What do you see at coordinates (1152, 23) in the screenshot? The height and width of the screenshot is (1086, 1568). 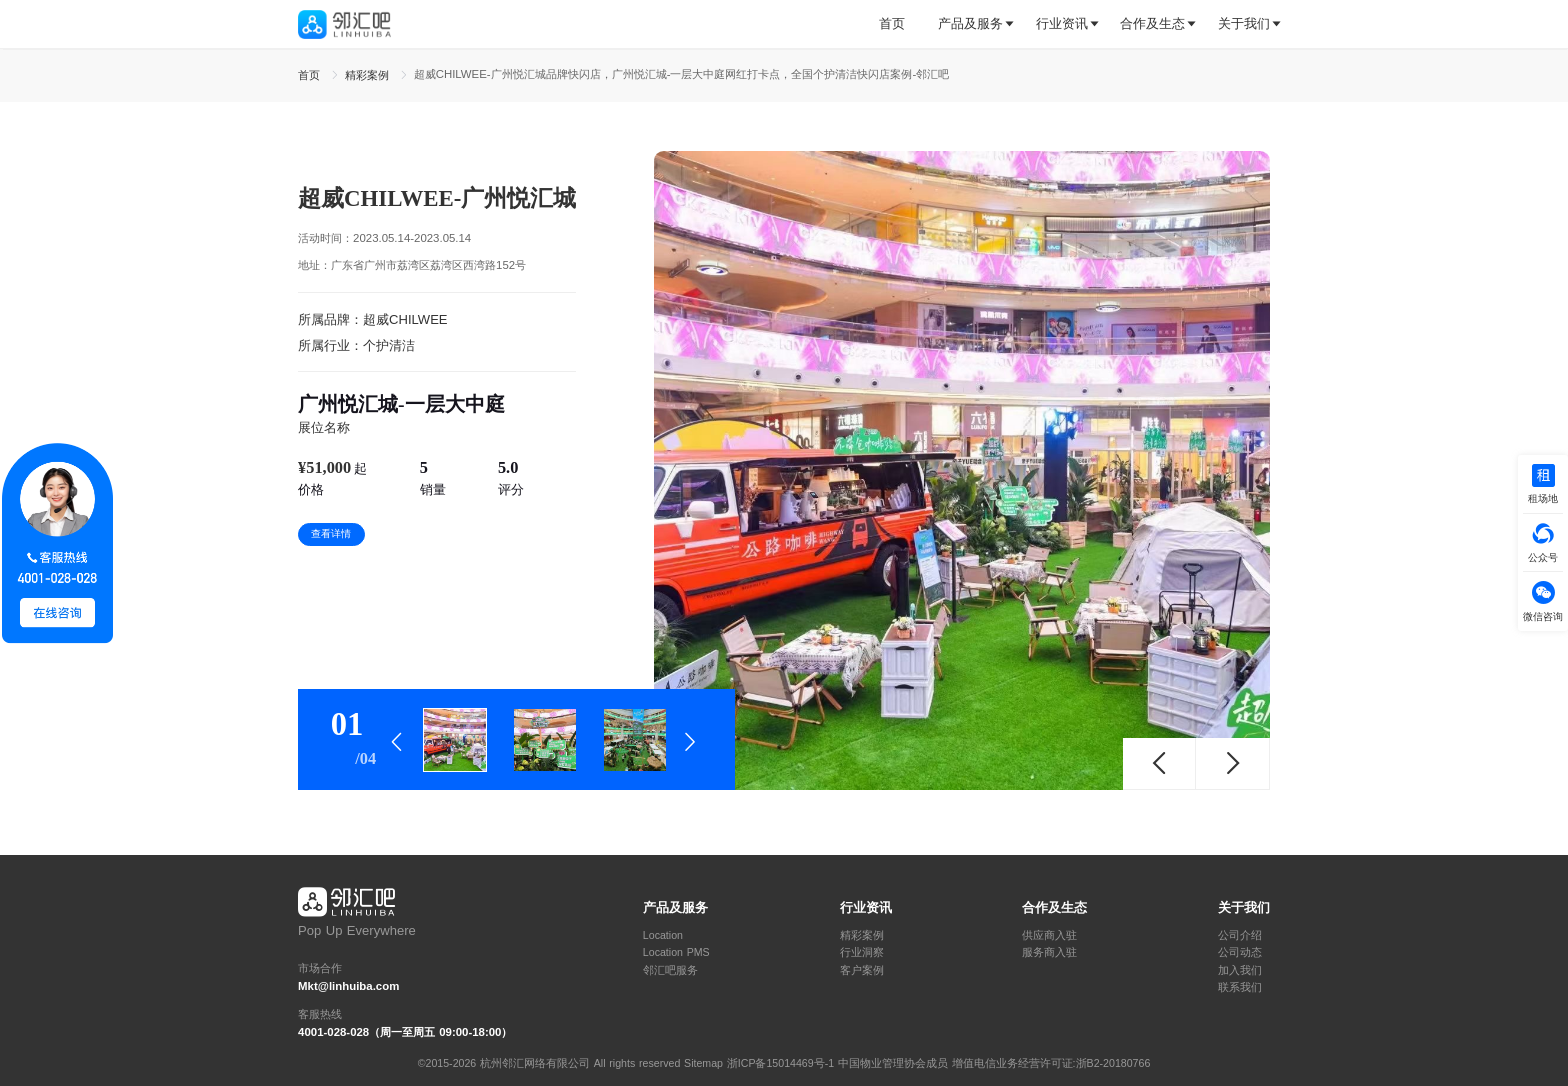 I see `合作及生态 [button]` at bounding box center [1152, 23].